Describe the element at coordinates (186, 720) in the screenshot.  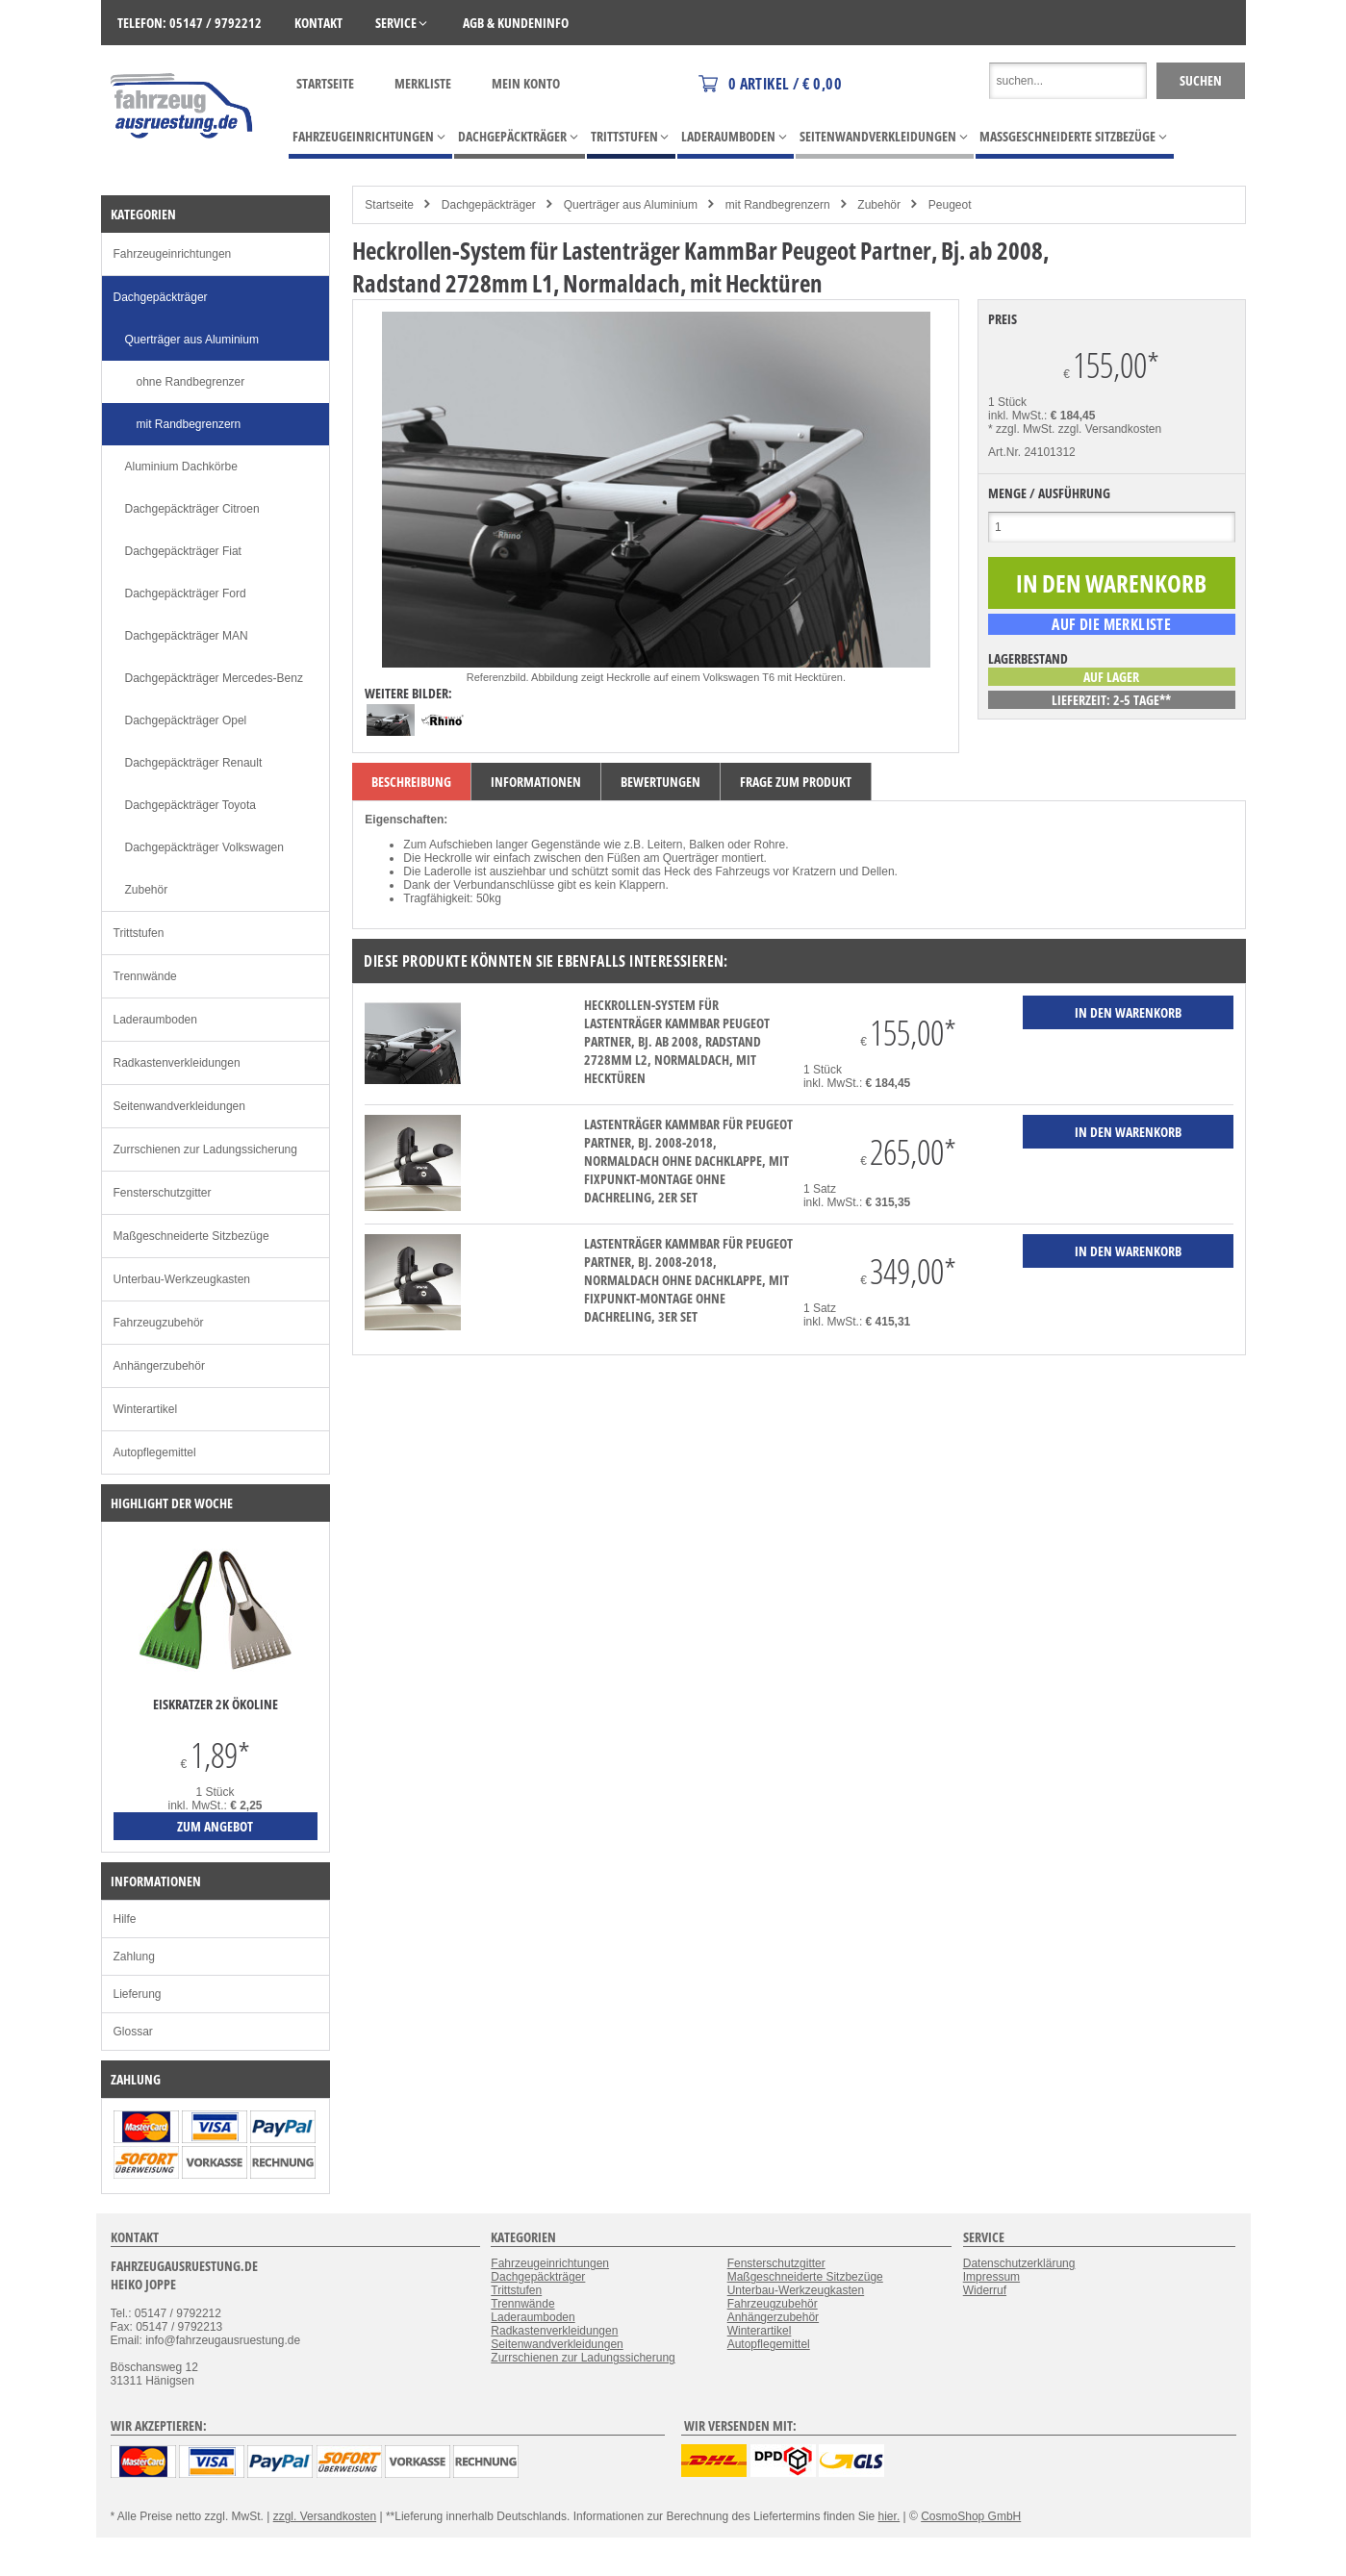
I see `Dachgepäckträger Opel` at that location.